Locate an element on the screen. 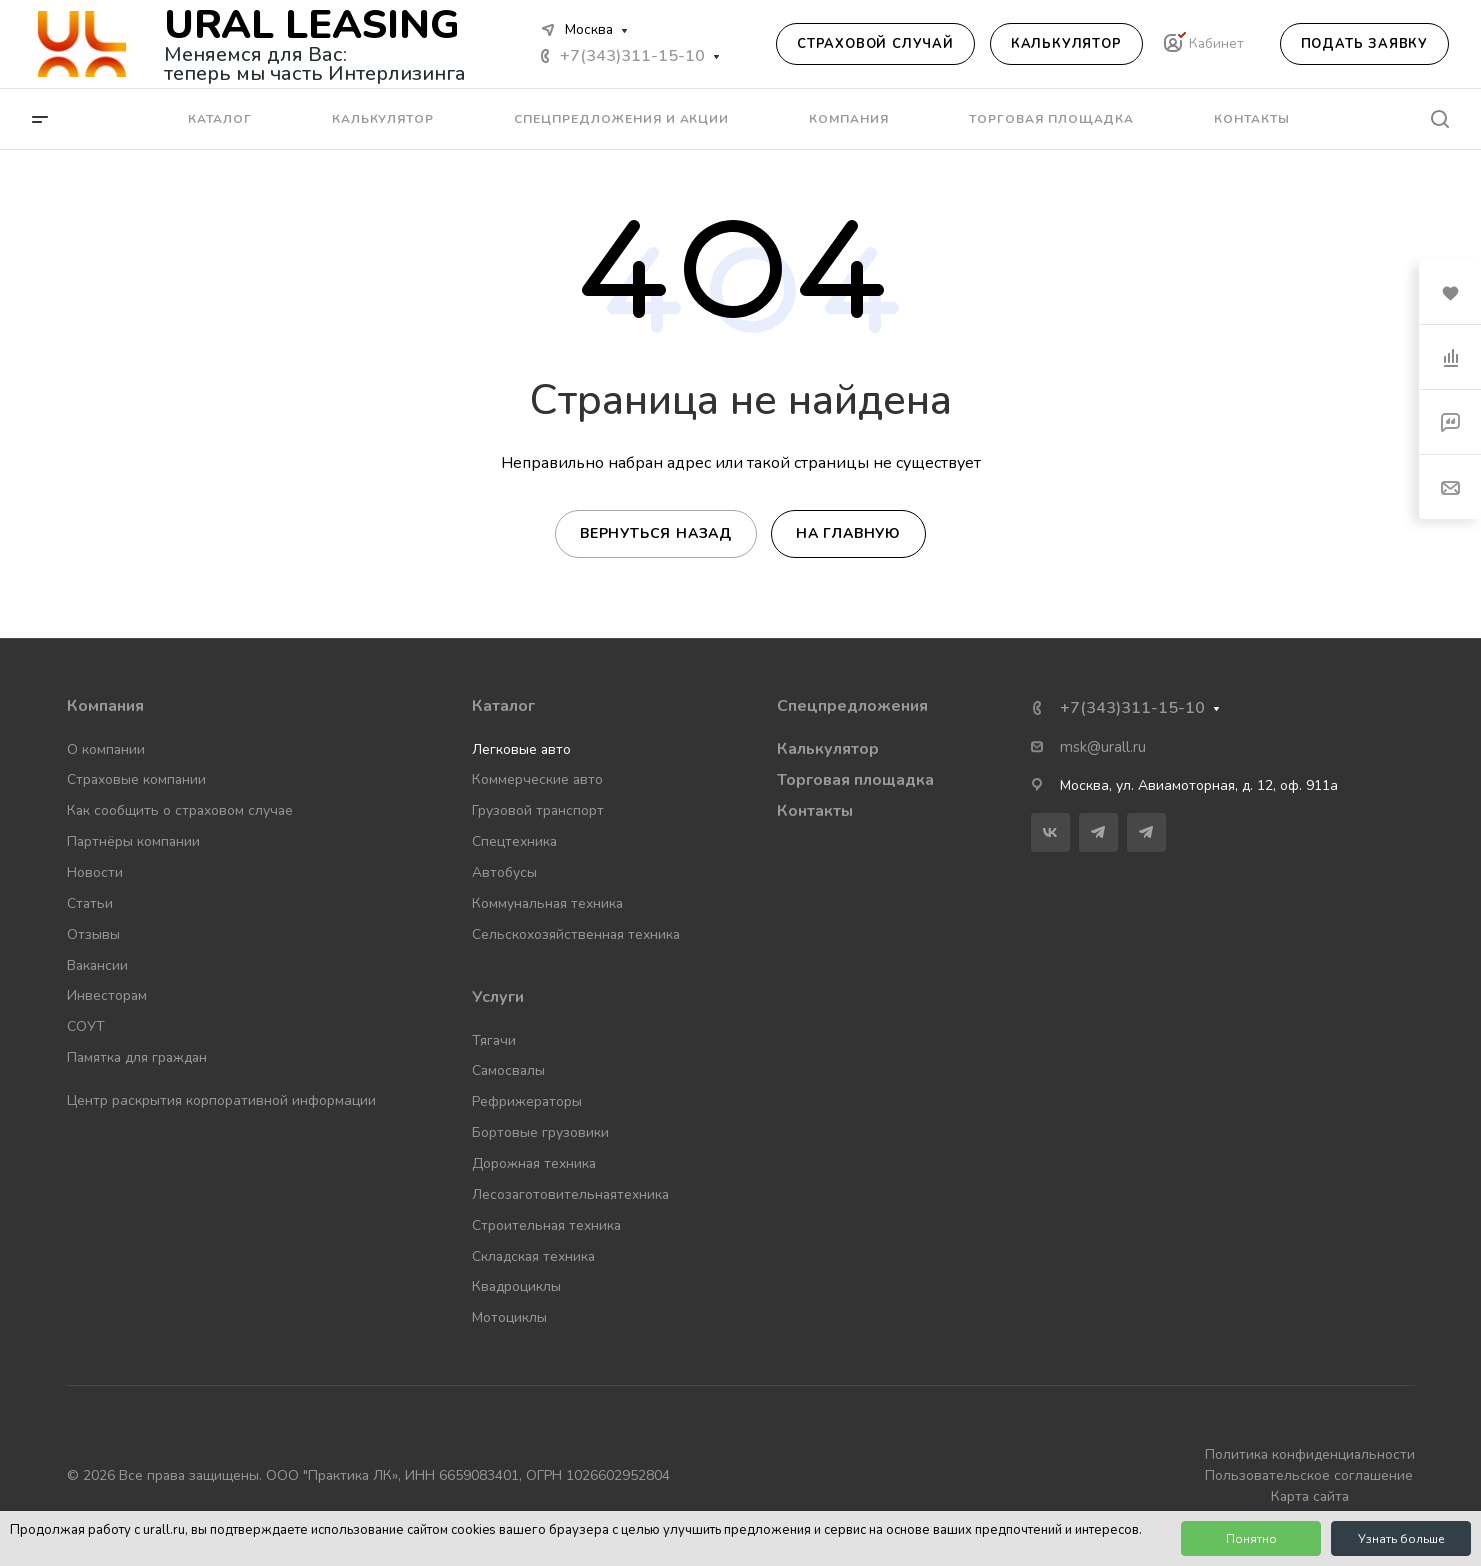 The height and width of the screenshot is (1566, 1481). Пользовательское соглашение is located at coordinates (1309, 1475).